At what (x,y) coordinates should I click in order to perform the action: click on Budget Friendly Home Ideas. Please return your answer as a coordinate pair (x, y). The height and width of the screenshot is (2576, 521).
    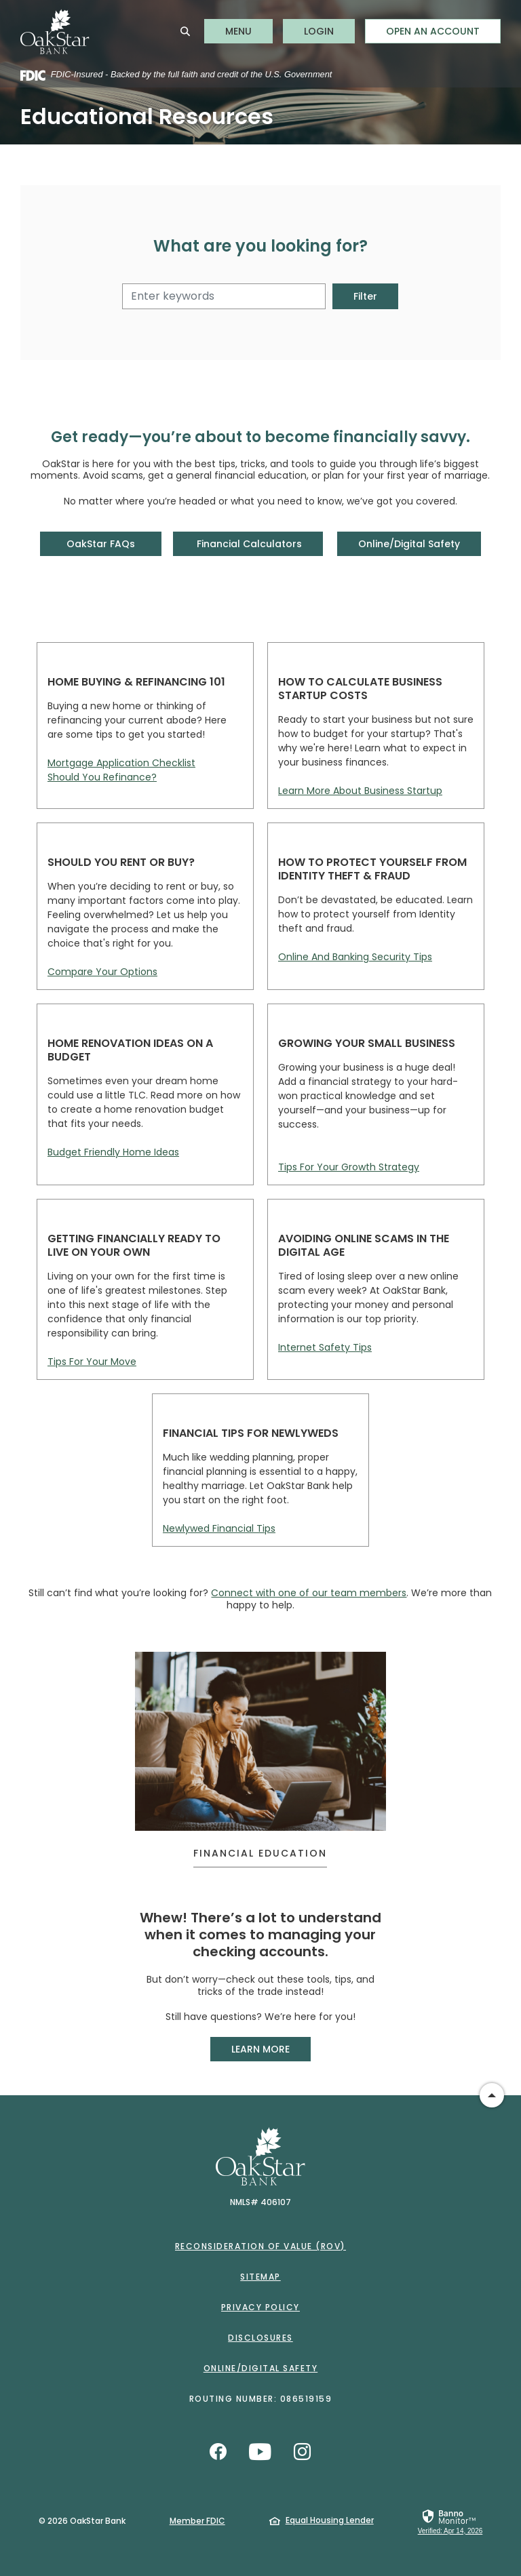
    Looking at the image, I should click on (113, 1152).